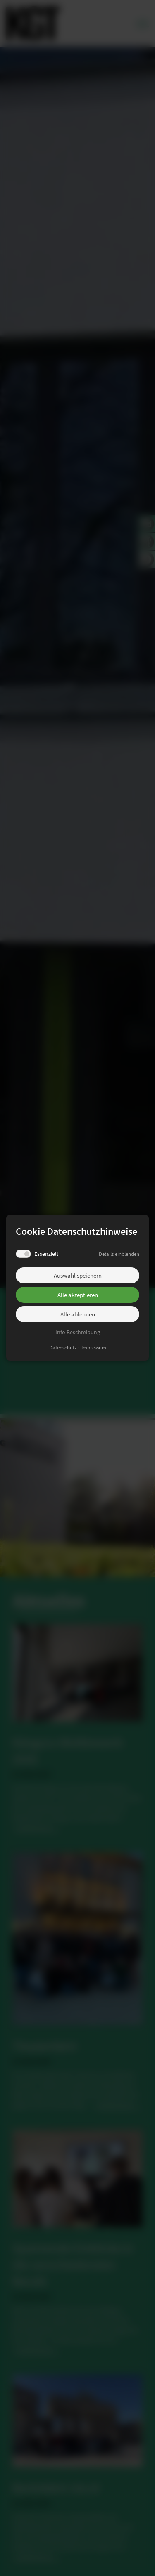 This screenshot has height=2576, width=155. I want to click on Alle akzeptieren, so click(77, 1295).